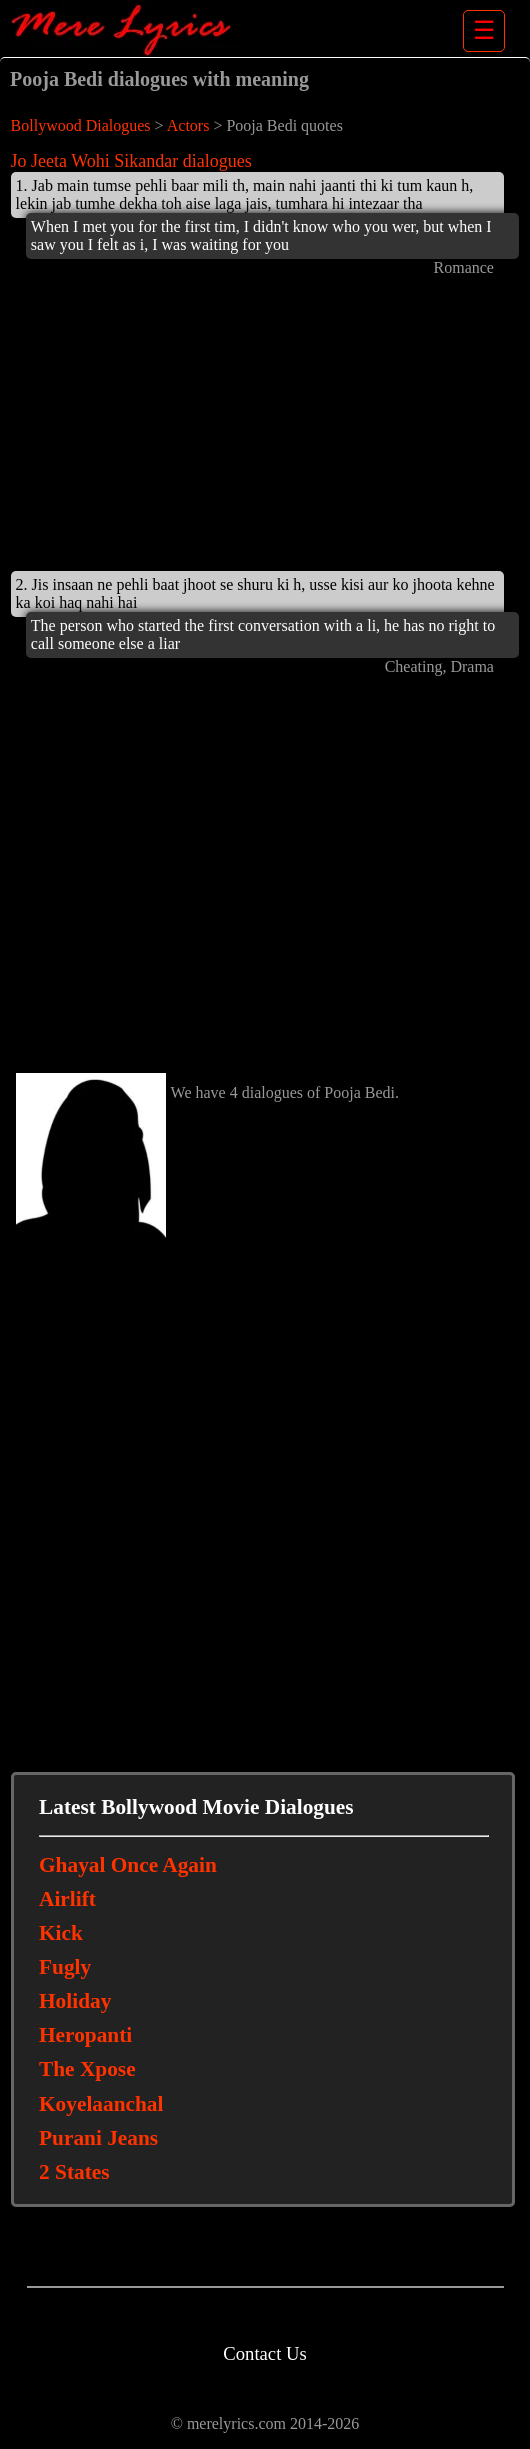 This screenshot has width=530, height=2449. I want to click on Airlift, so click(67, 1899).